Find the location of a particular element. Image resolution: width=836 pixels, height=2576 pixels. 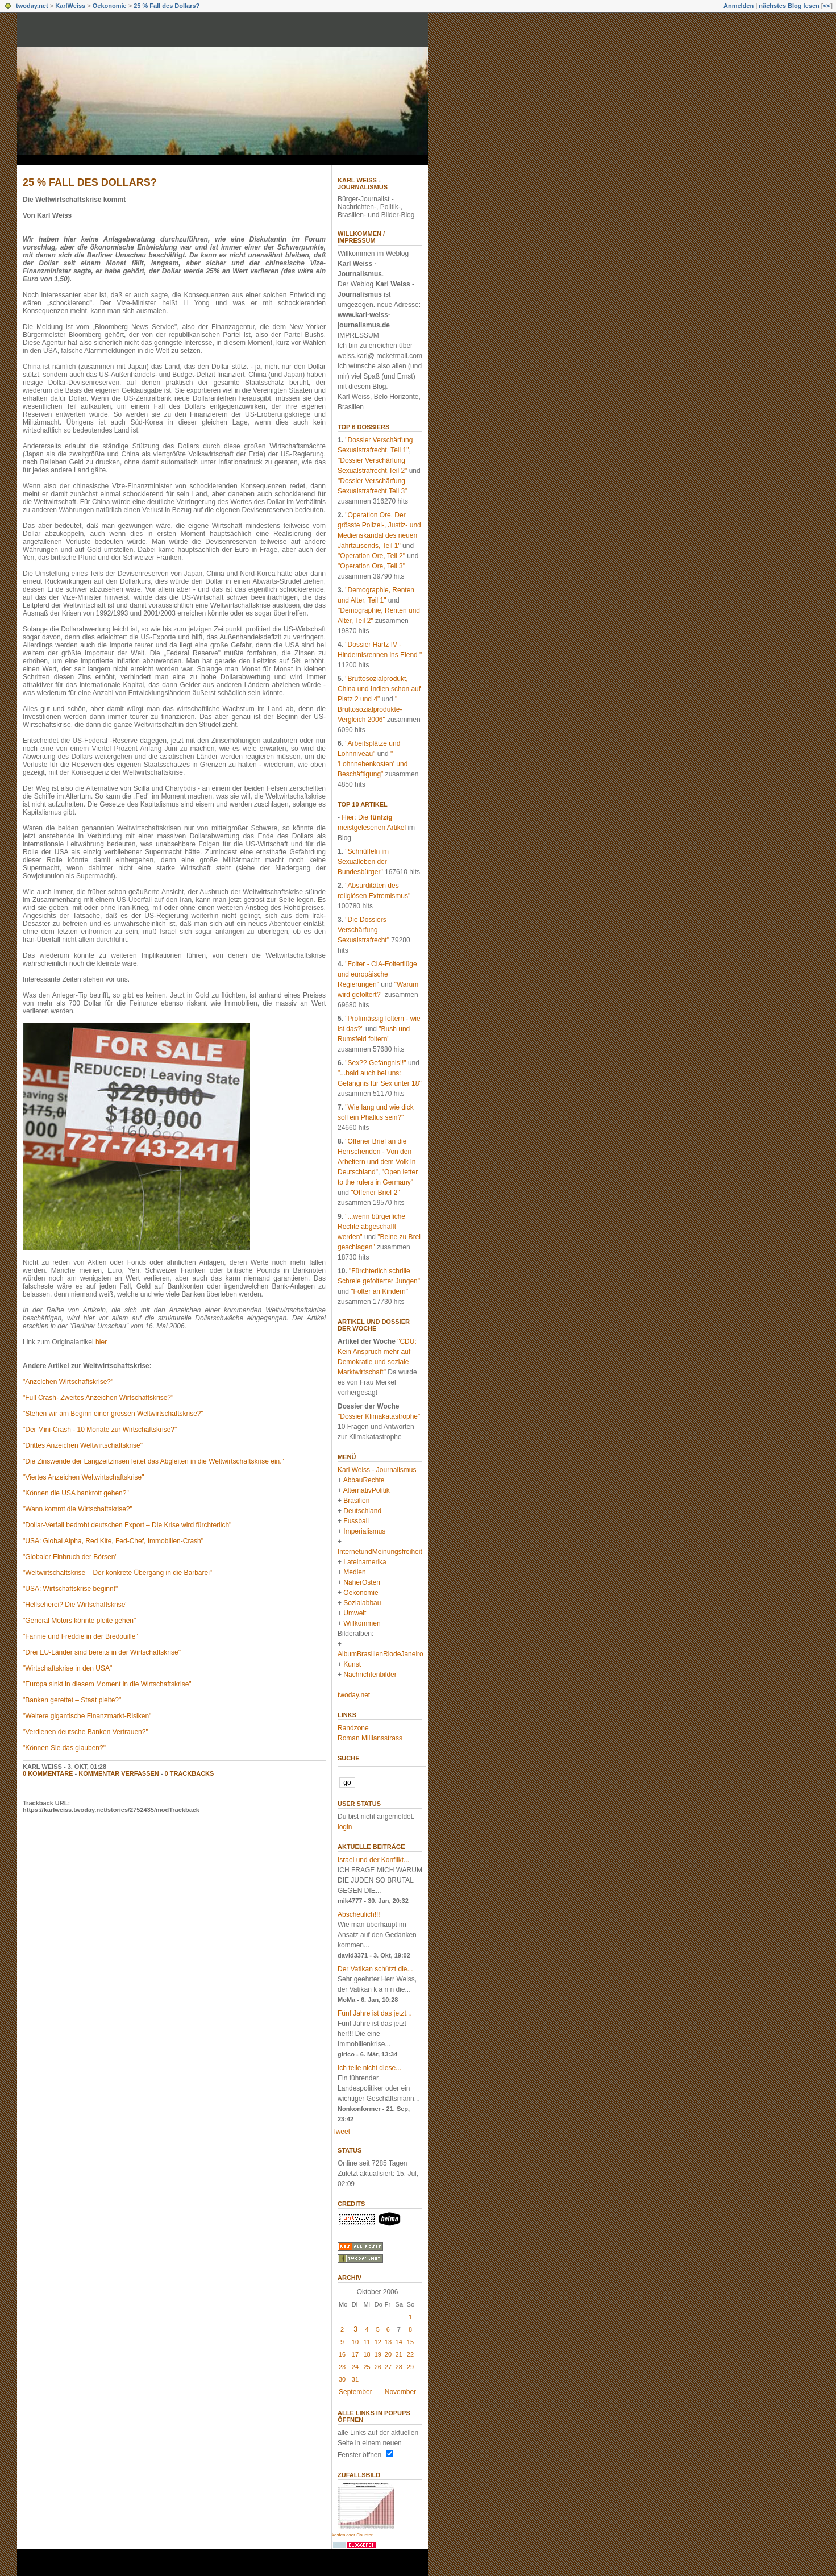

hier is located at coordinates (101, 1342).